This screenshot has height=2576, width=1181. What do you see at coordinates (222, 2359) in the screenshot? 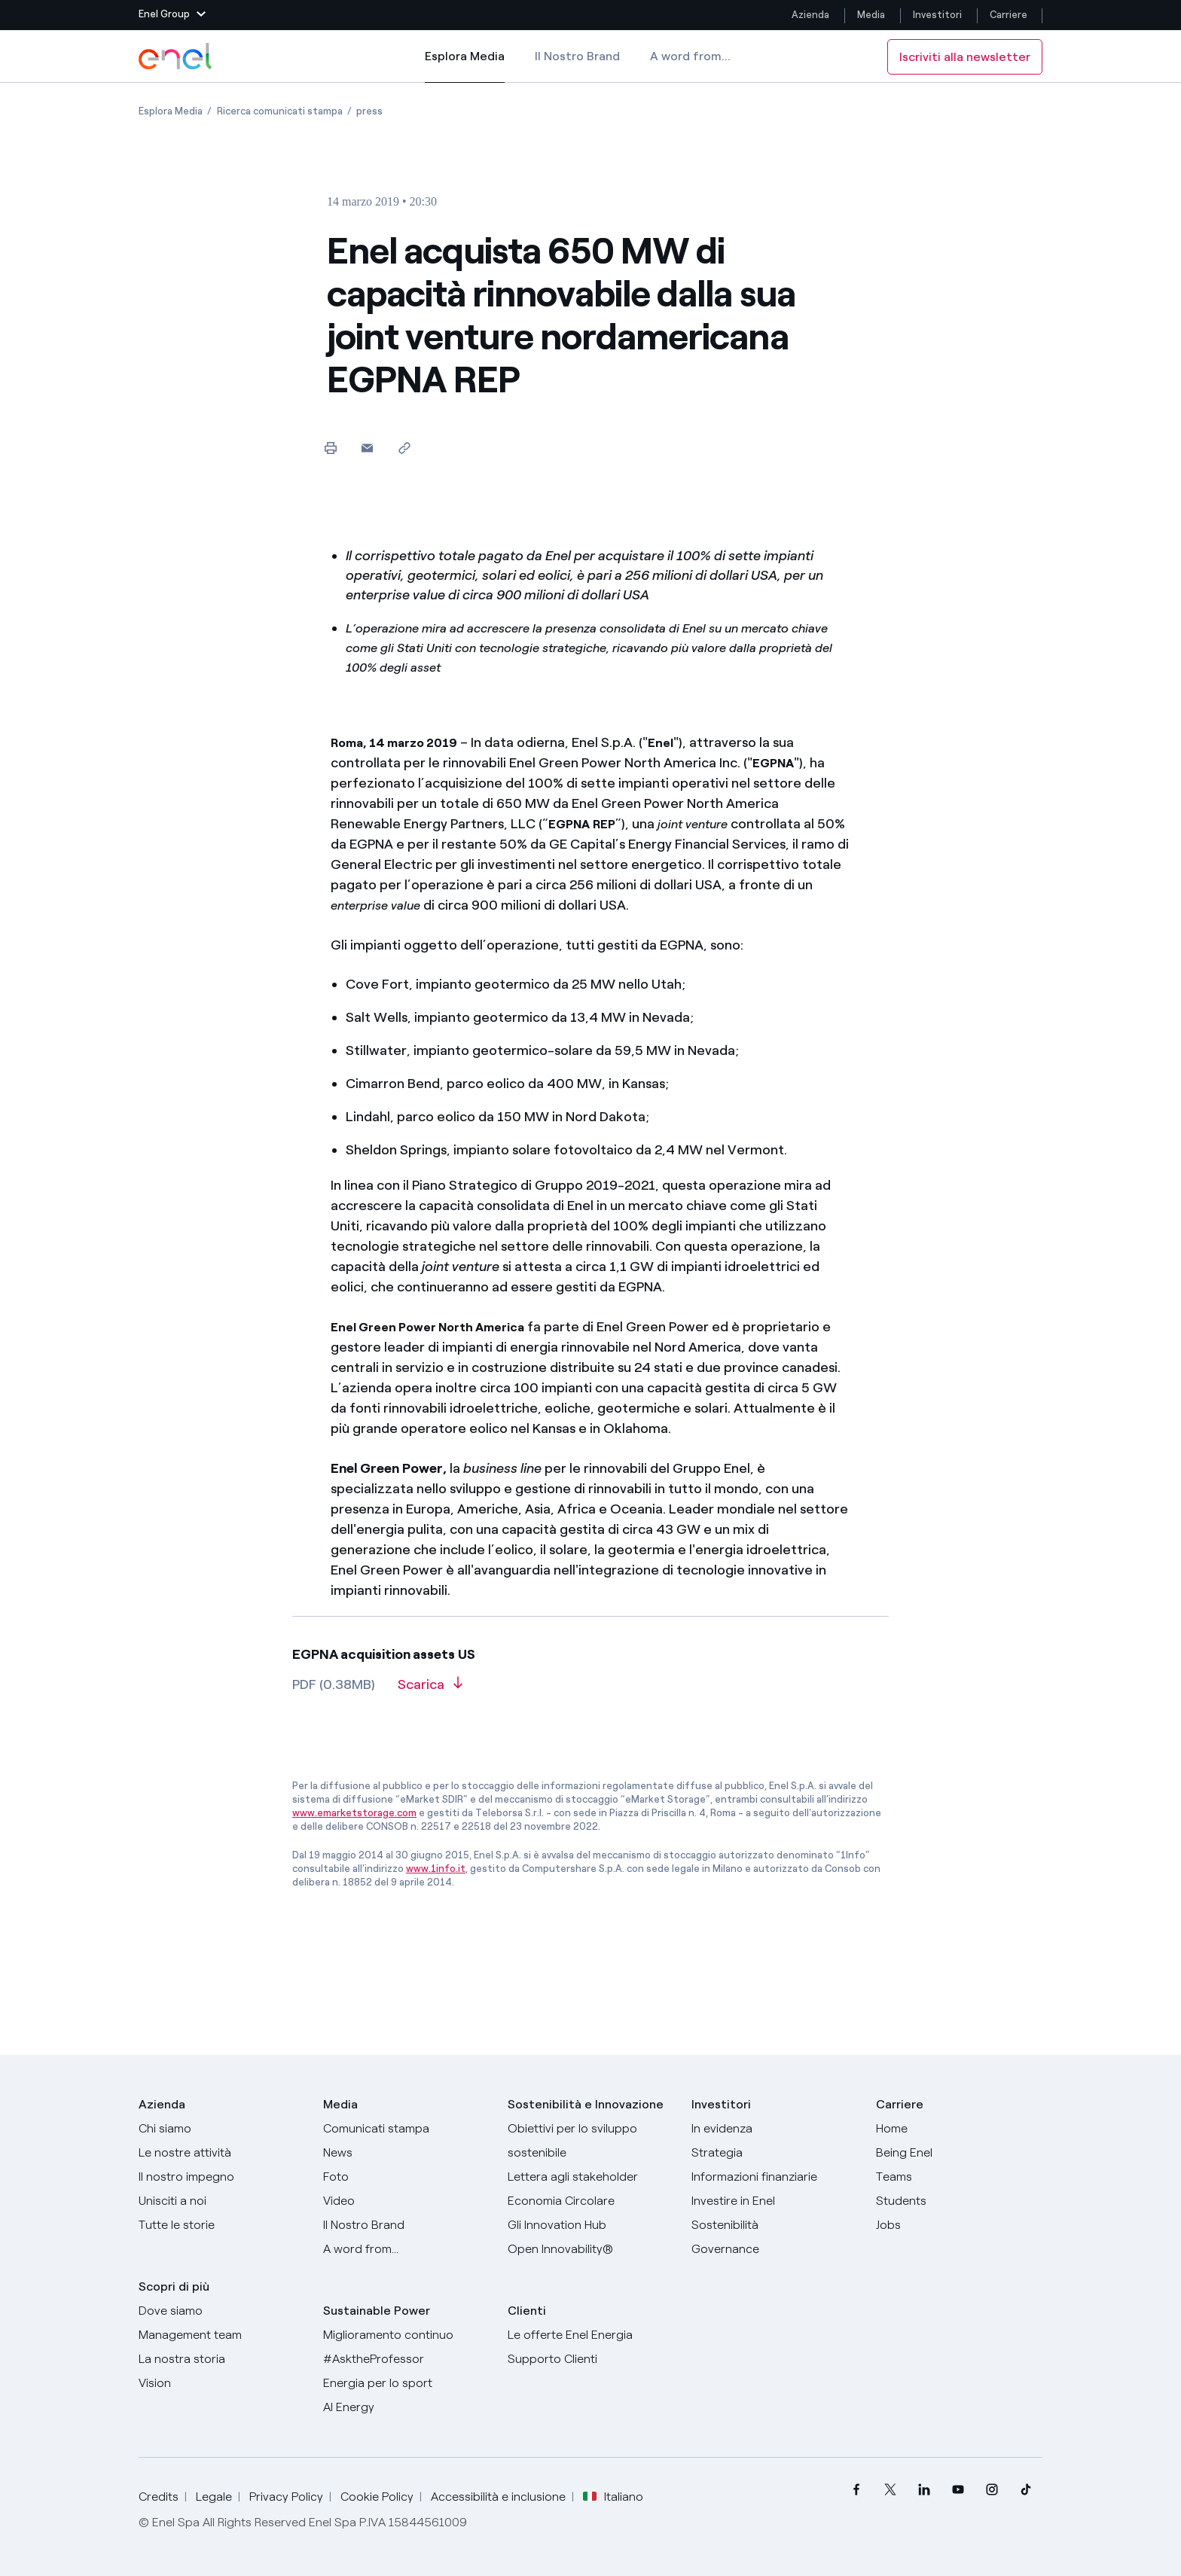
I see `[La nostra storia]` at bounding box center [222, 2359].